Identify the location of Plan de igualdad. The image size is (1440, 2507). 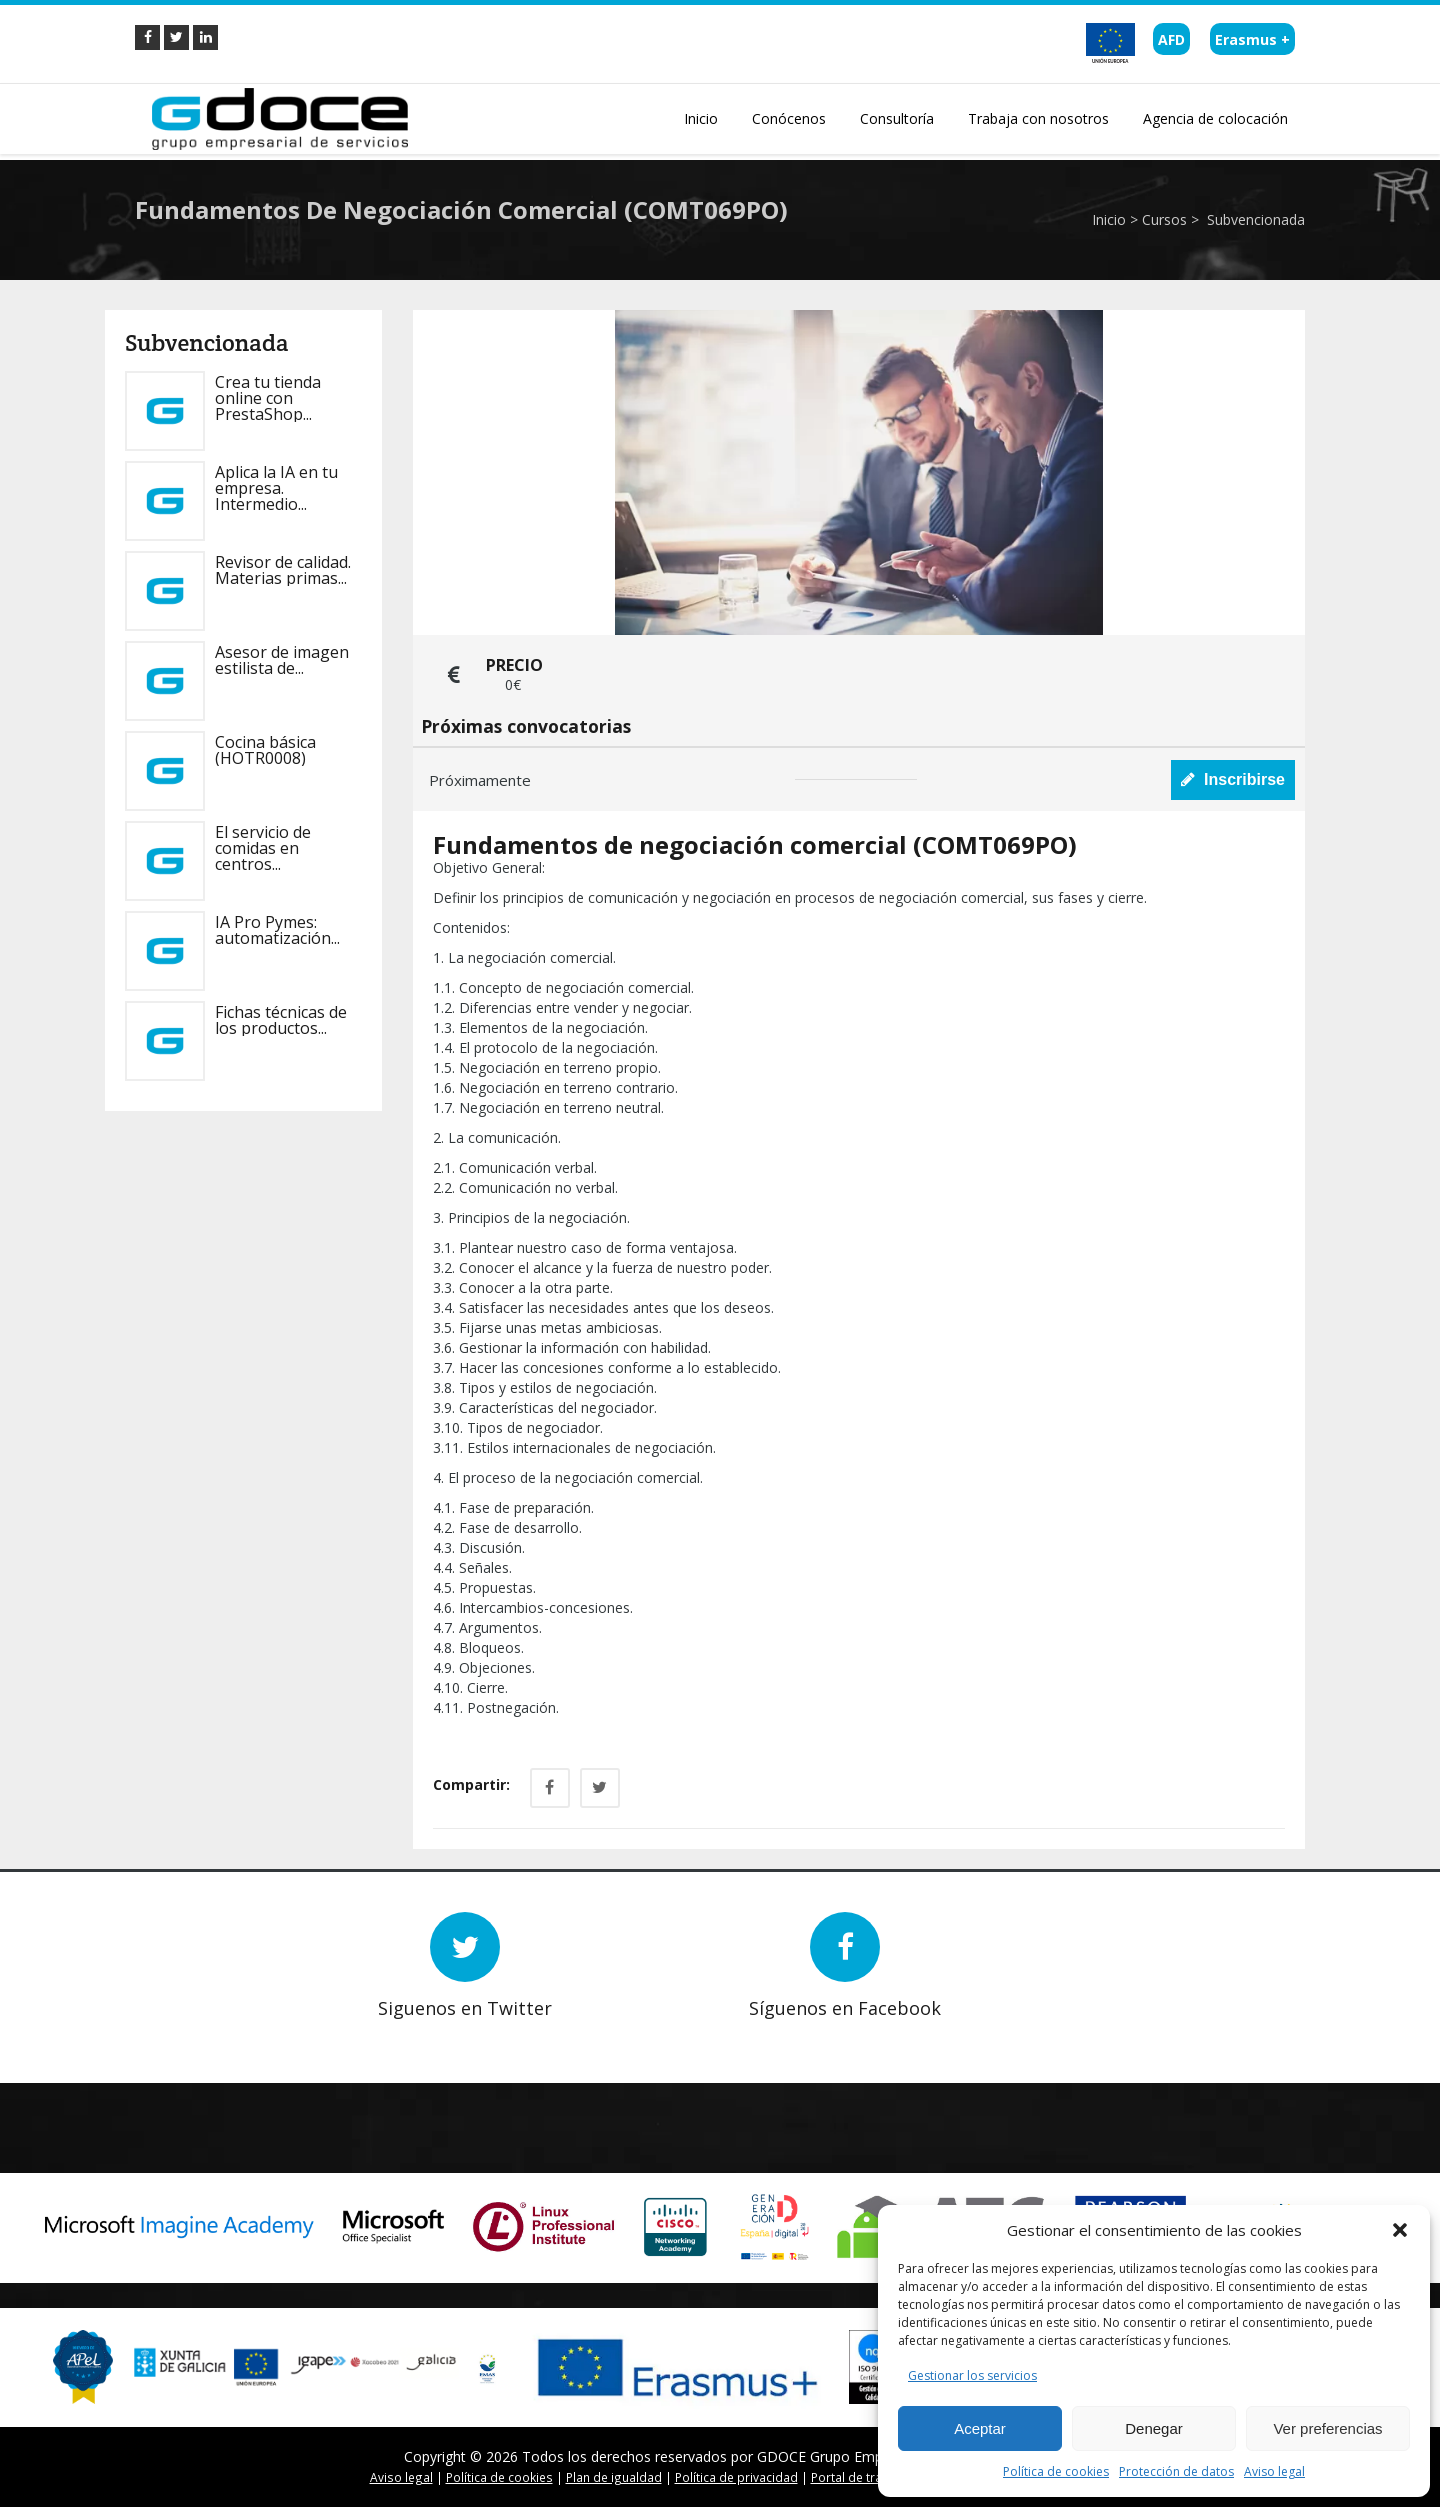
(614, 2477).